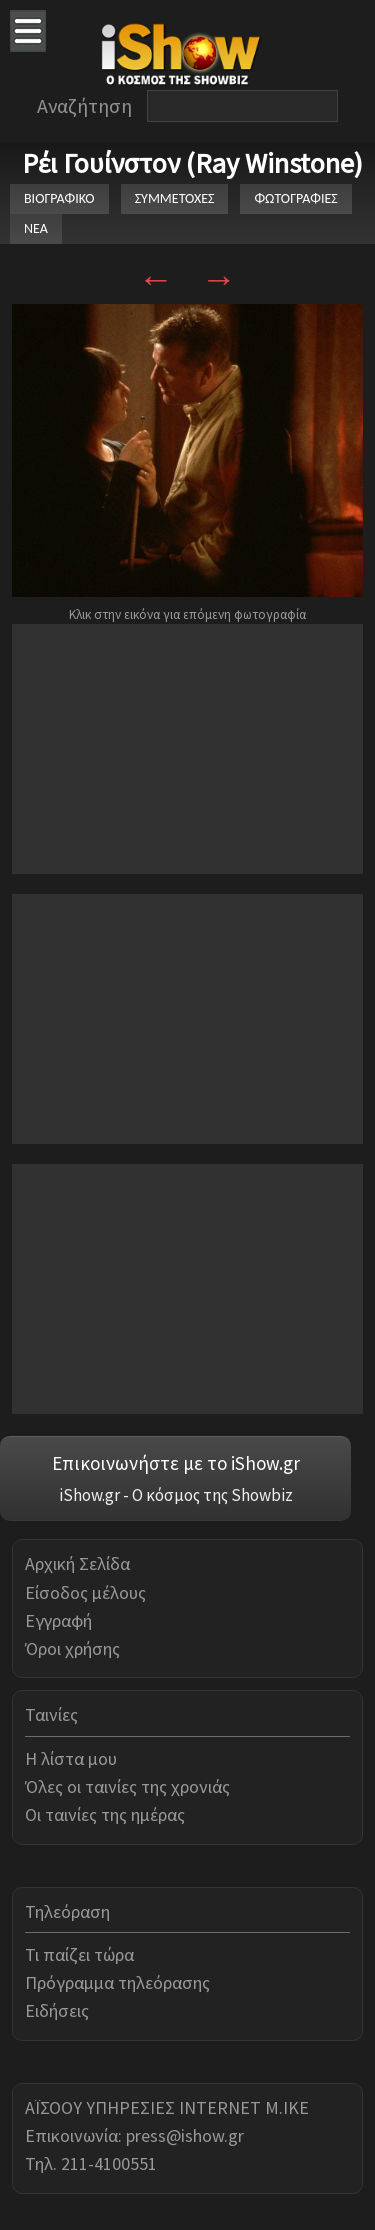 The height and width of the screenshot is (2230, 375). What do you see at coordinates (295, 198) in the screenshot?
I see `ΦΩΤΟΓΡΑΦΙΕΣ` at bounding box center [295, 198].